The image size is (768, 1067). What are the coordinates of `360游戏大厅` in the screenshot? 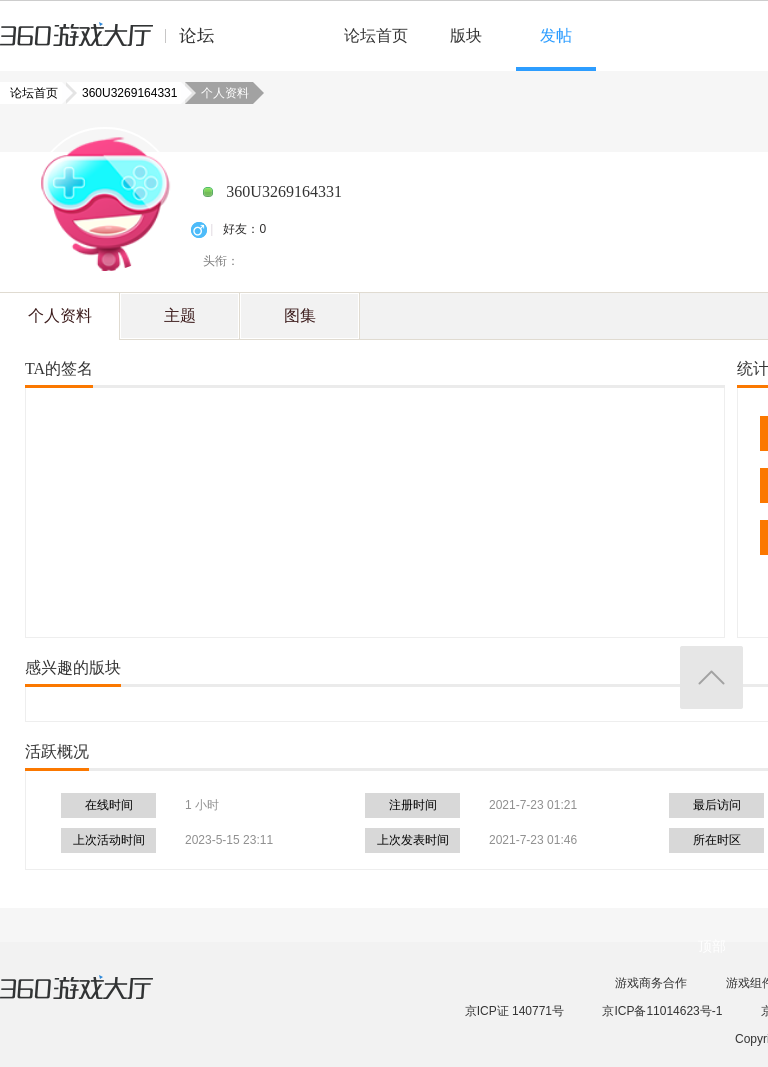 It's located at (97, 1000).